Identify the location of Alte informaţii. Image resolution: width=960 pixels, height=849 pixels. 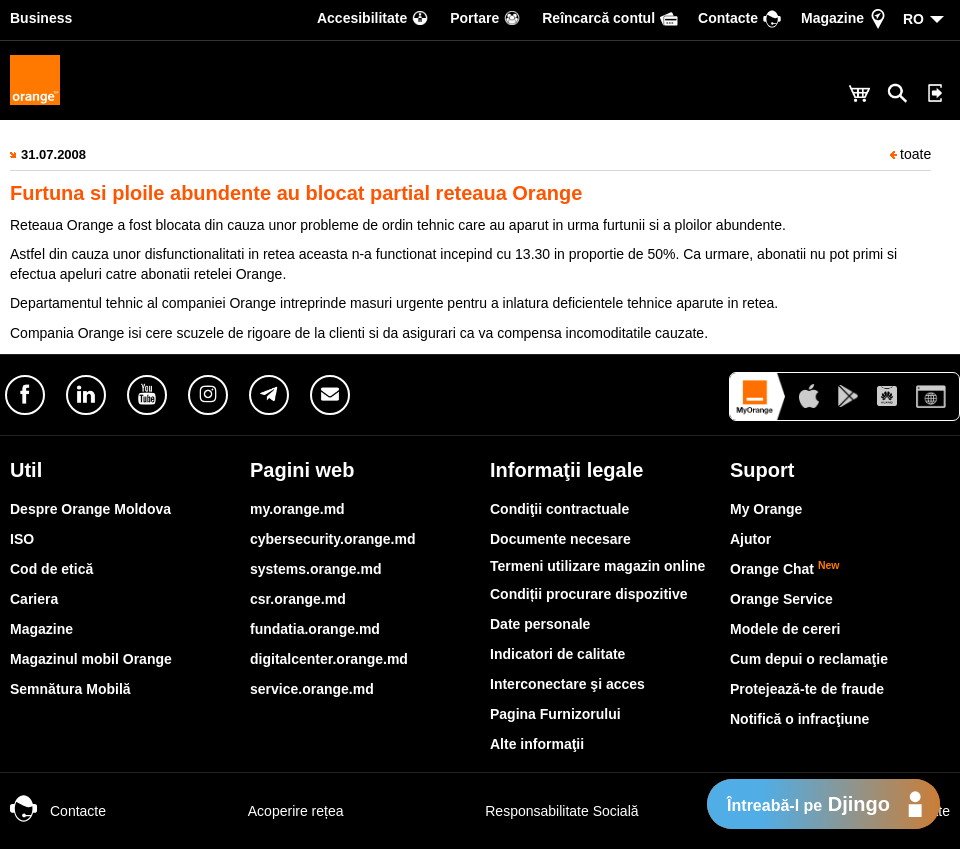
(537, 744).